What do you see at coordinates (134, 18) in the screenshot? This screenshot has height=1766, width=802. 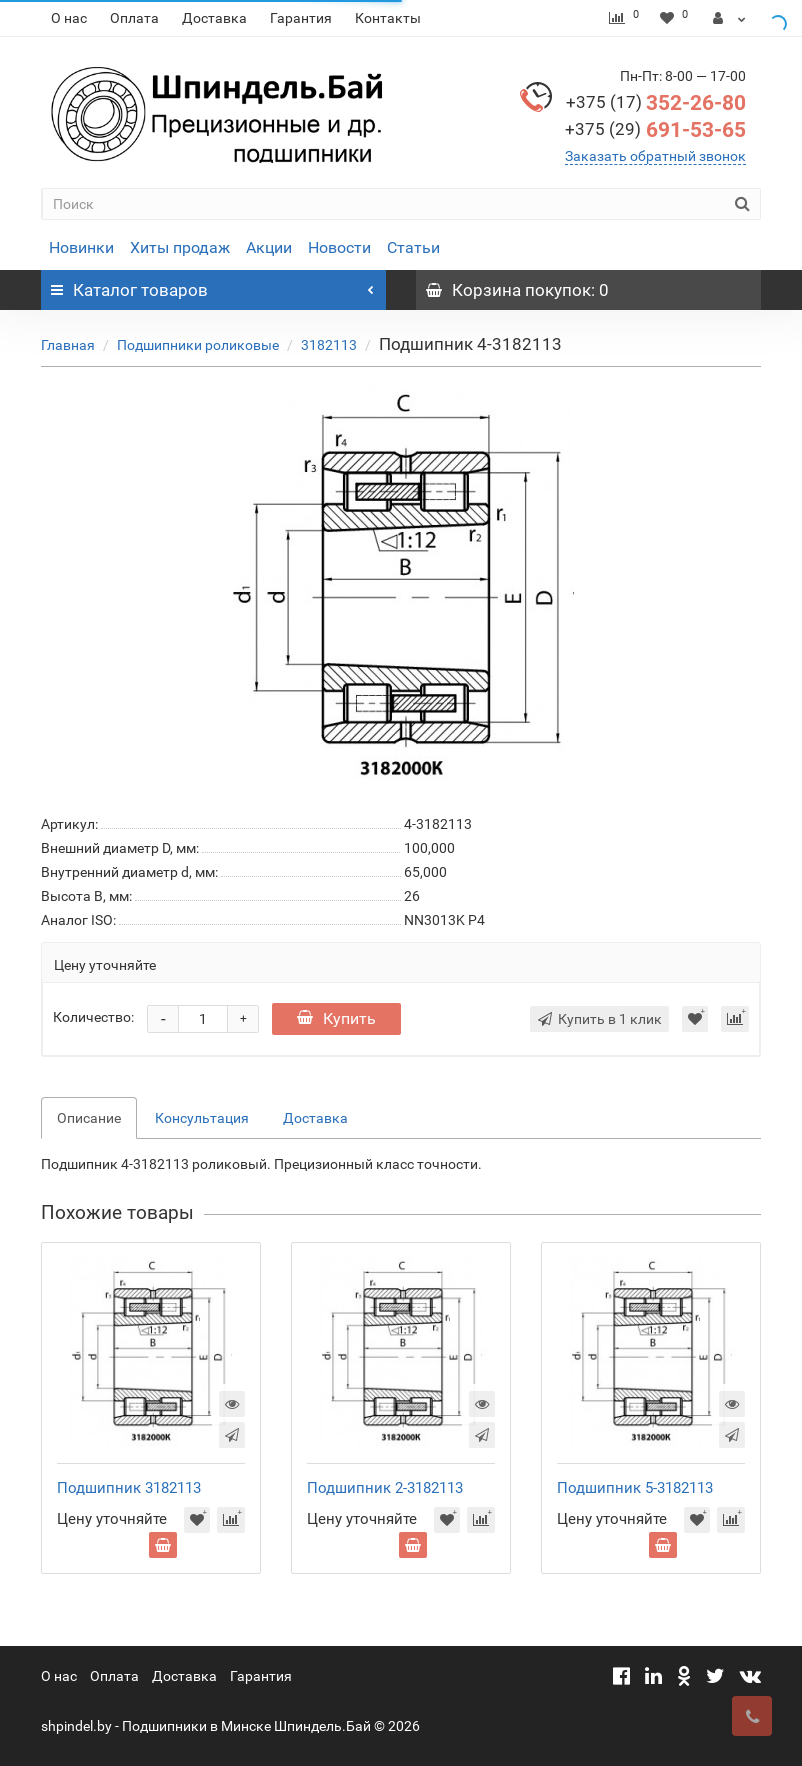 I see `Оплата` at bounding box center [134, 18].